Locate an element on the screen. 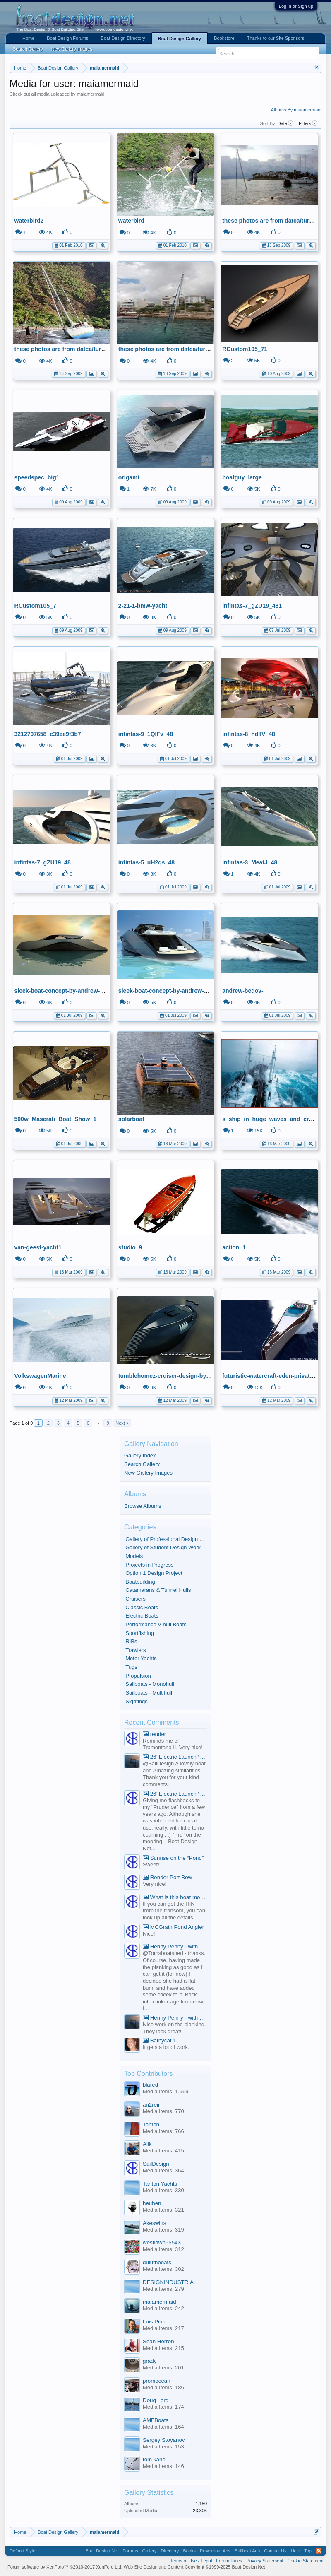 The height and width of the screenshot is (2576, 331). Media Items: 279 is located at coordinates (163, 2289).